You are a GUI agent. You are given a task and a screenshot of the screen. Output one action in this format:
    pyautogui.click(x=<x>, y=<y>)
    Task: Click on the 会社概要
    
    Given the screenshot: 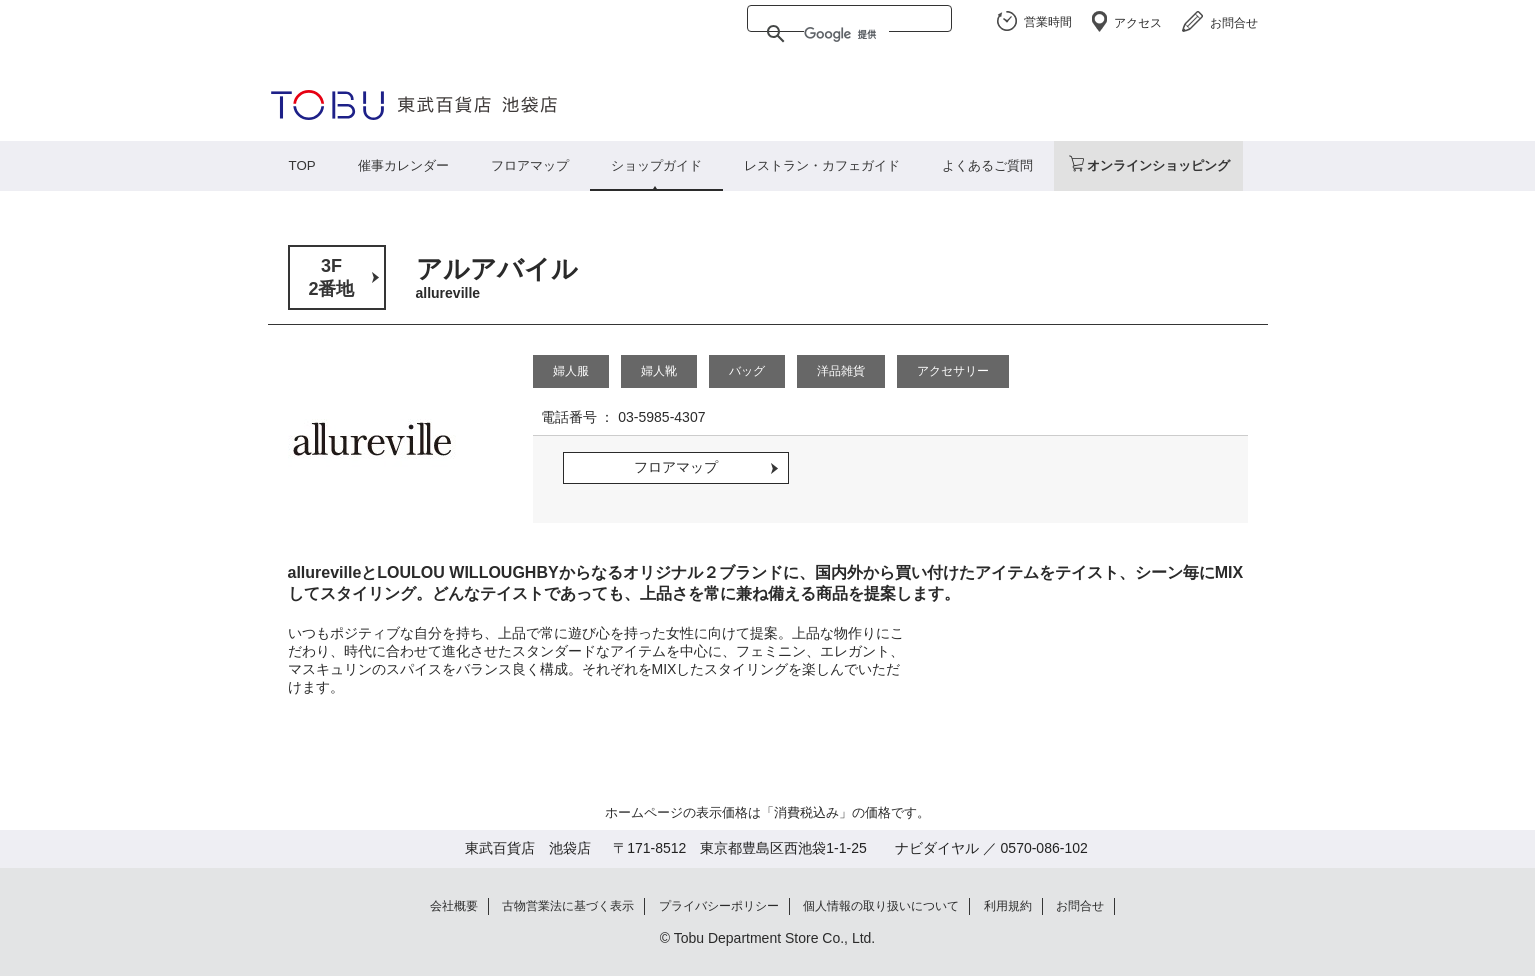 What is the action you would take?
    pyautogui.click(x=454, y=906)
    